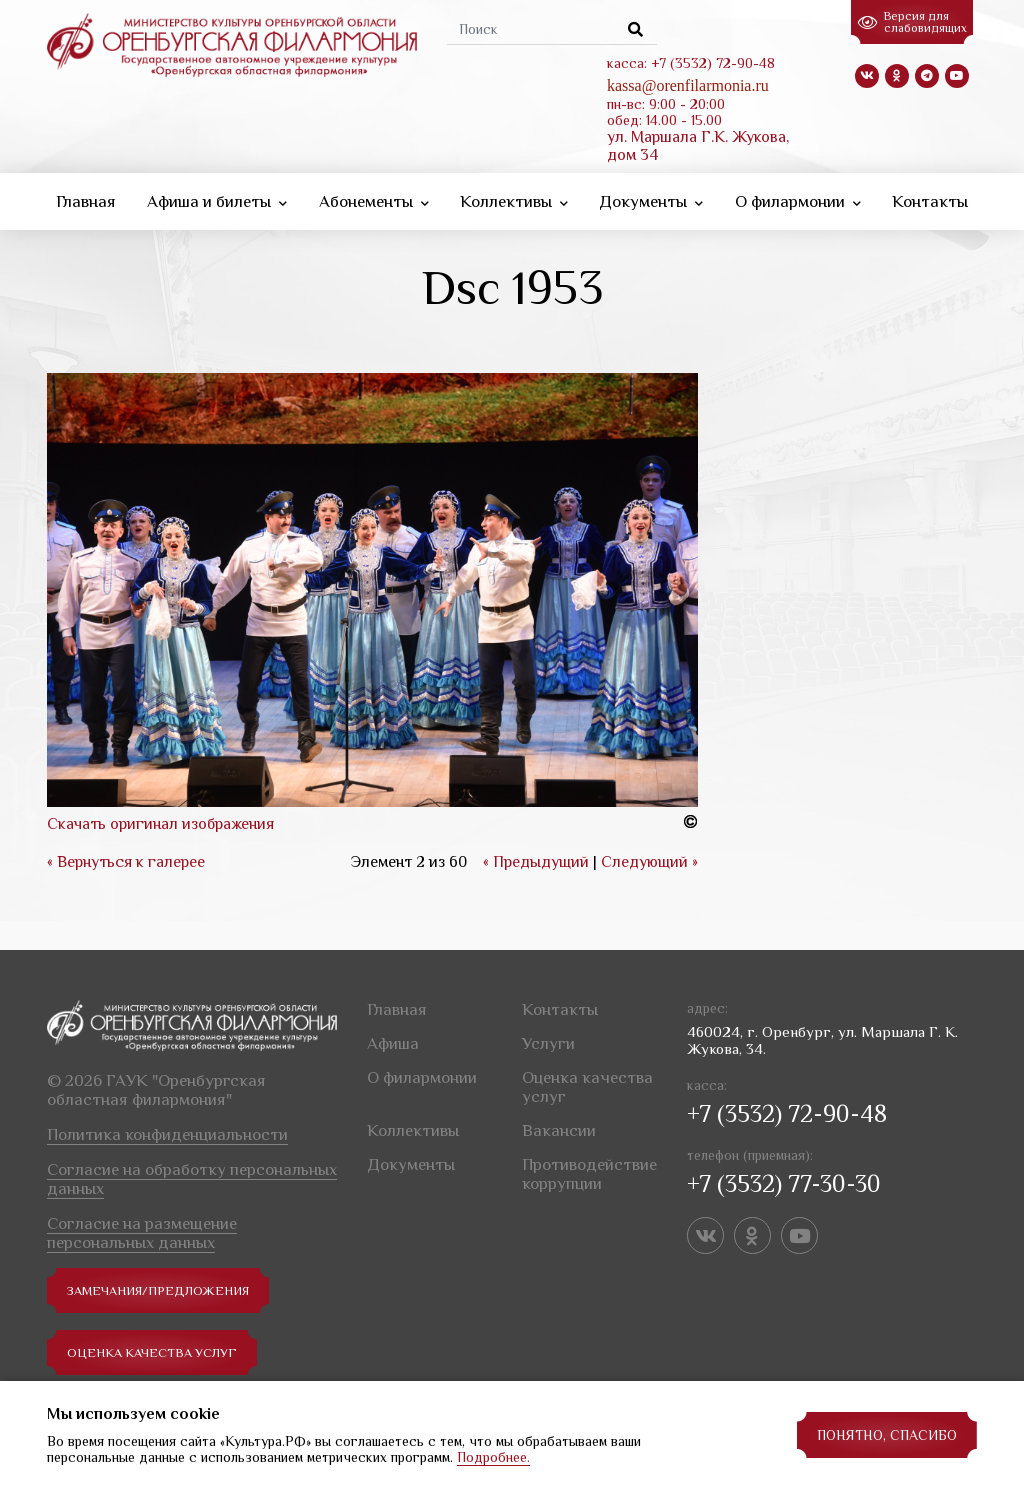 The width and height of the screenshot is (1024, 1489). Describe the element at coordinates (930, 198) in the screenshot. I see `Контакты` at that location.